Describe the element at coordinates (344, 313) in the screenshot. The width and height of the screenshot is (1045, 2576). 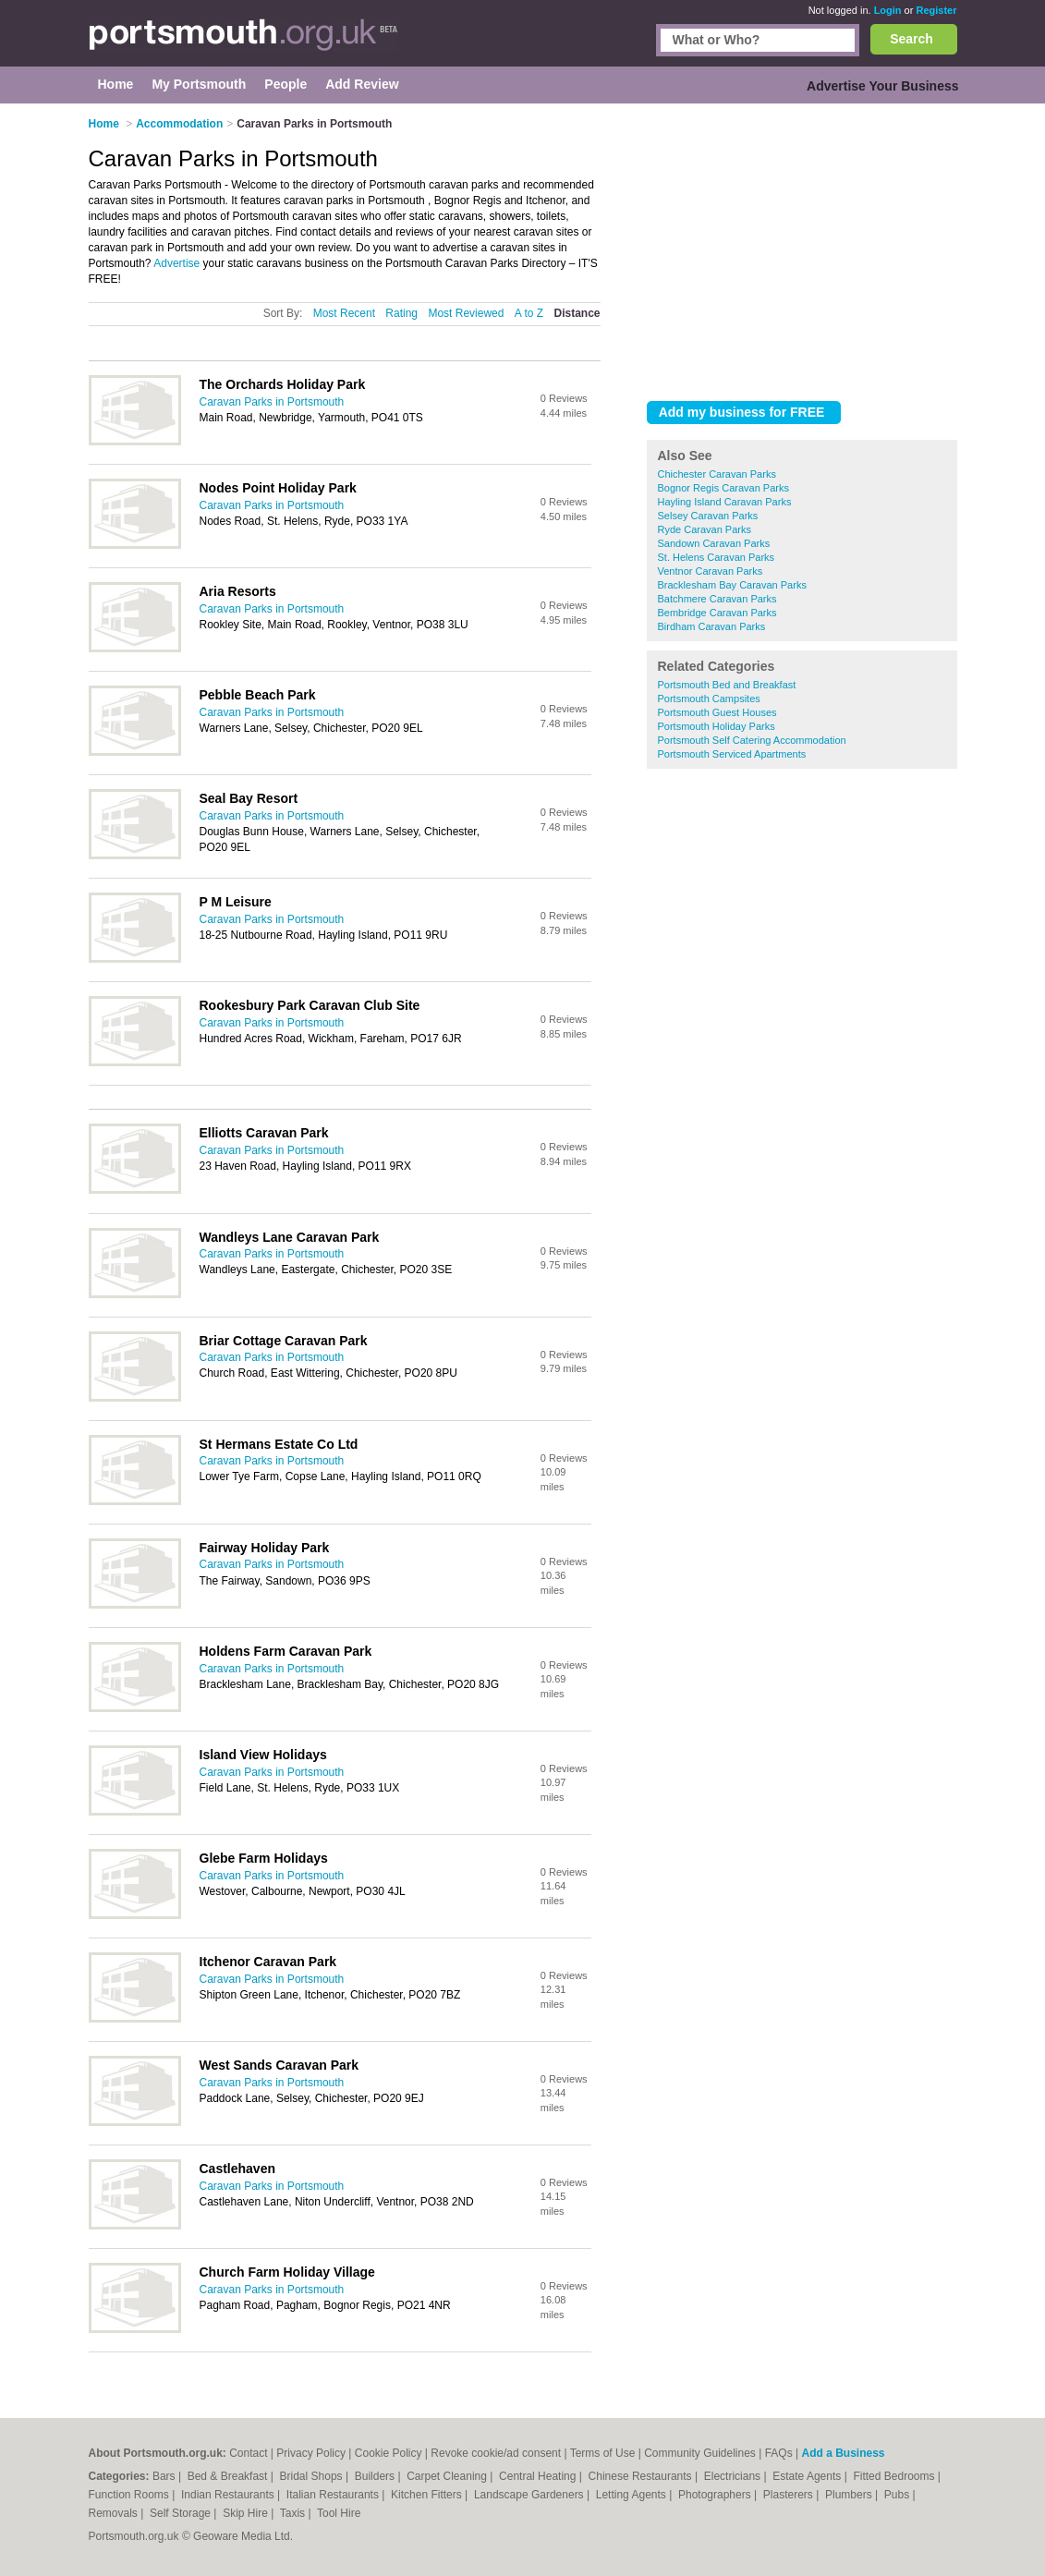
I see `Most Recent` at that location.